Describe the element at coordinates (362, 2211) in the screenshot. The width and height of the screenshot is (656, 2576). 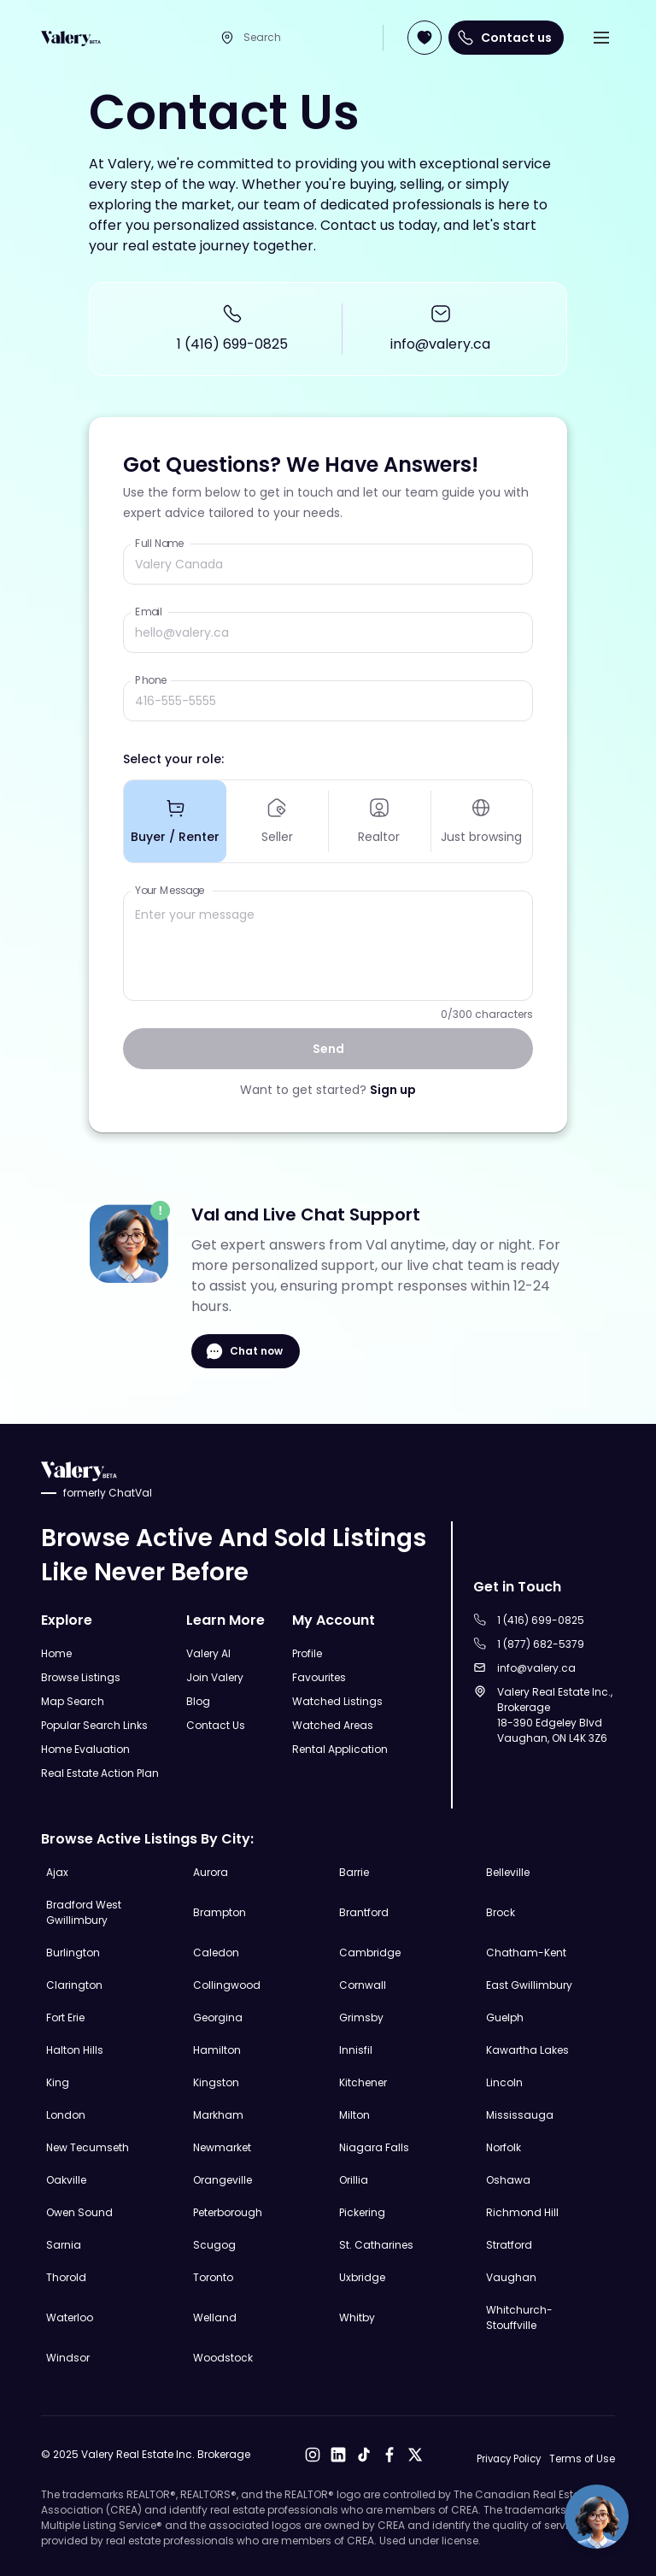
I see `Pickering [Explore Pickering Real Estate Listings]` at that location.